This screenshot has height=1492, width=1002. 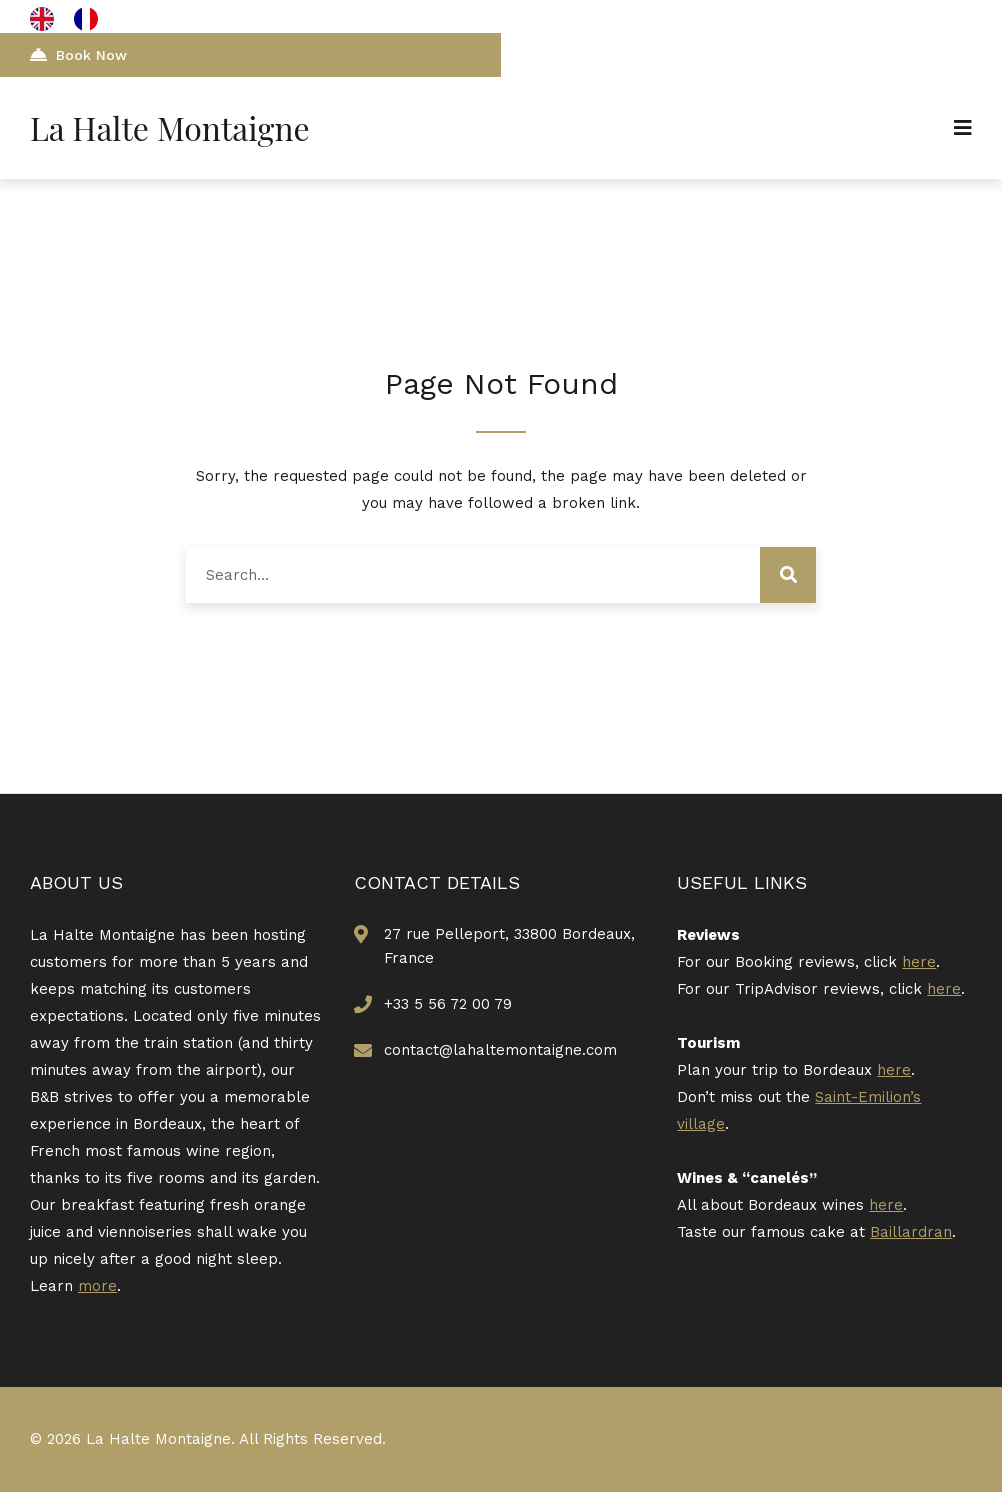 What do you see at coordinates (74, 19) in the screenshot?
I see `[Language selected: English]` at bounding box center [74, 19].